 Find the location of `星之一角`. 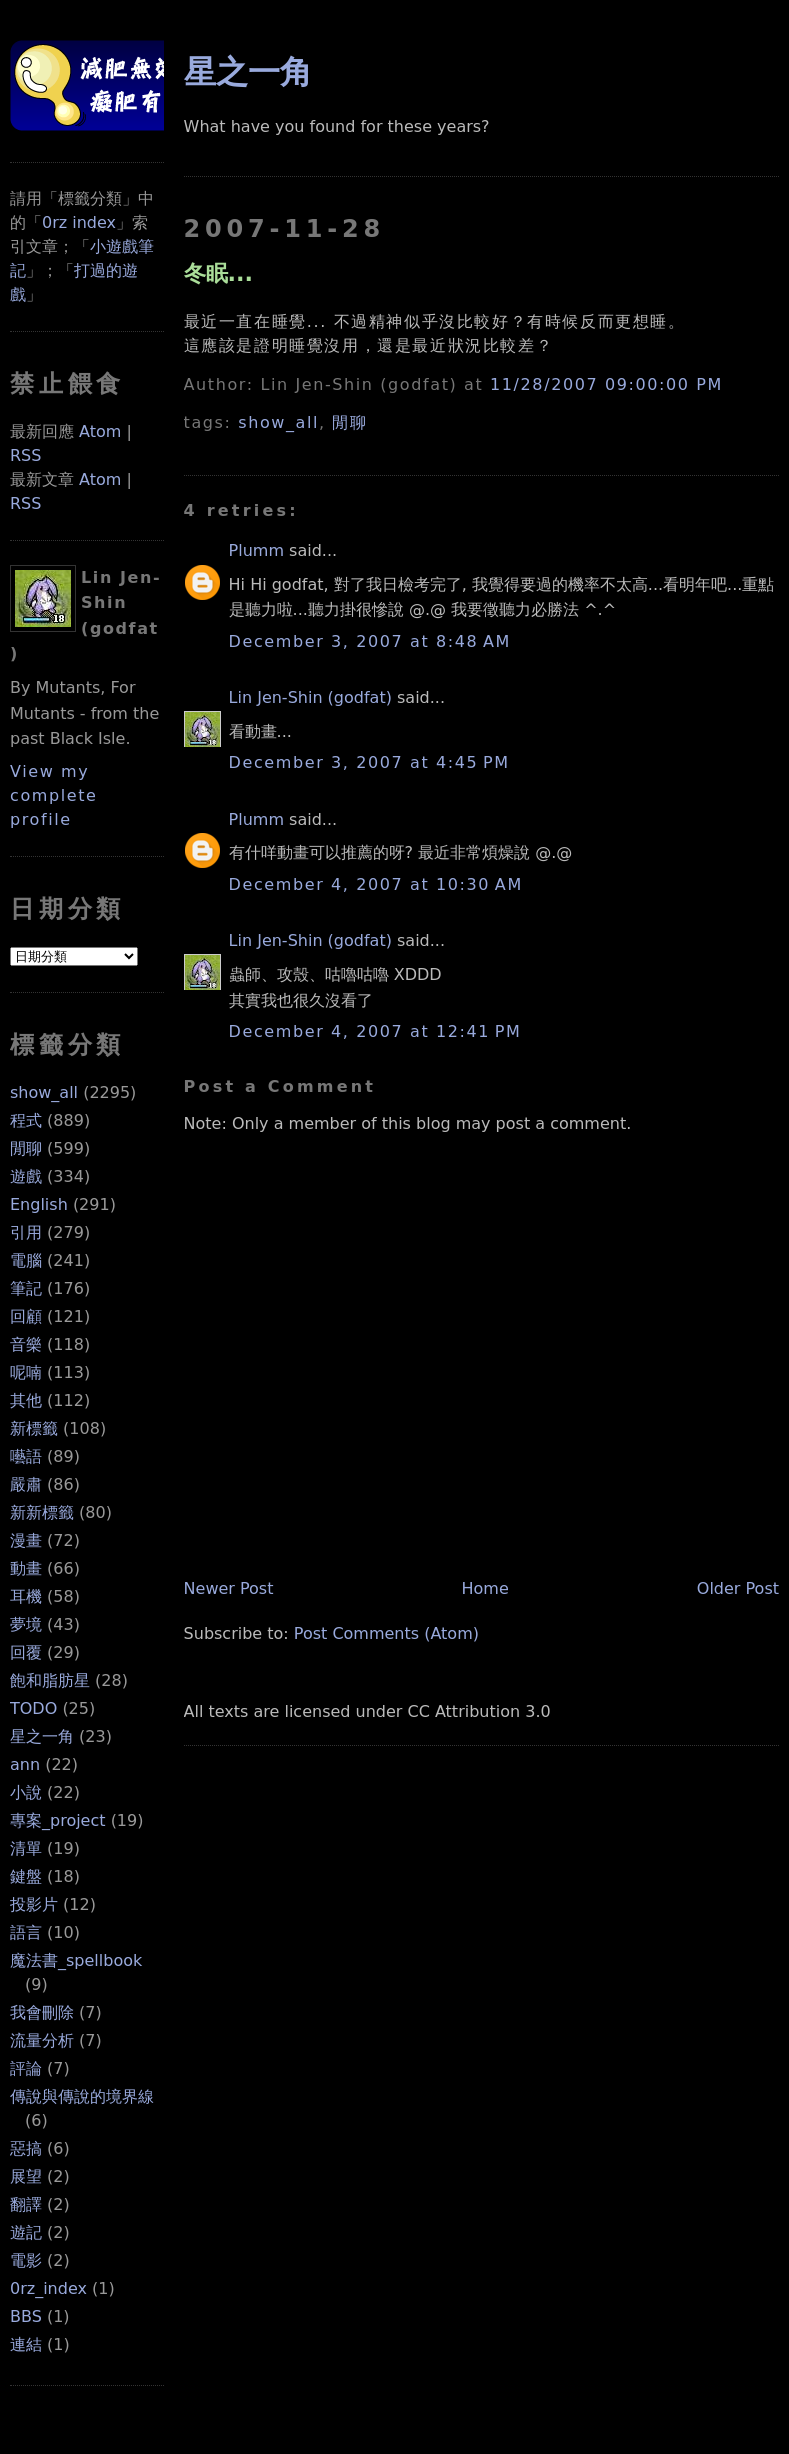

星之一角 is located at coordinates (42, 1736).